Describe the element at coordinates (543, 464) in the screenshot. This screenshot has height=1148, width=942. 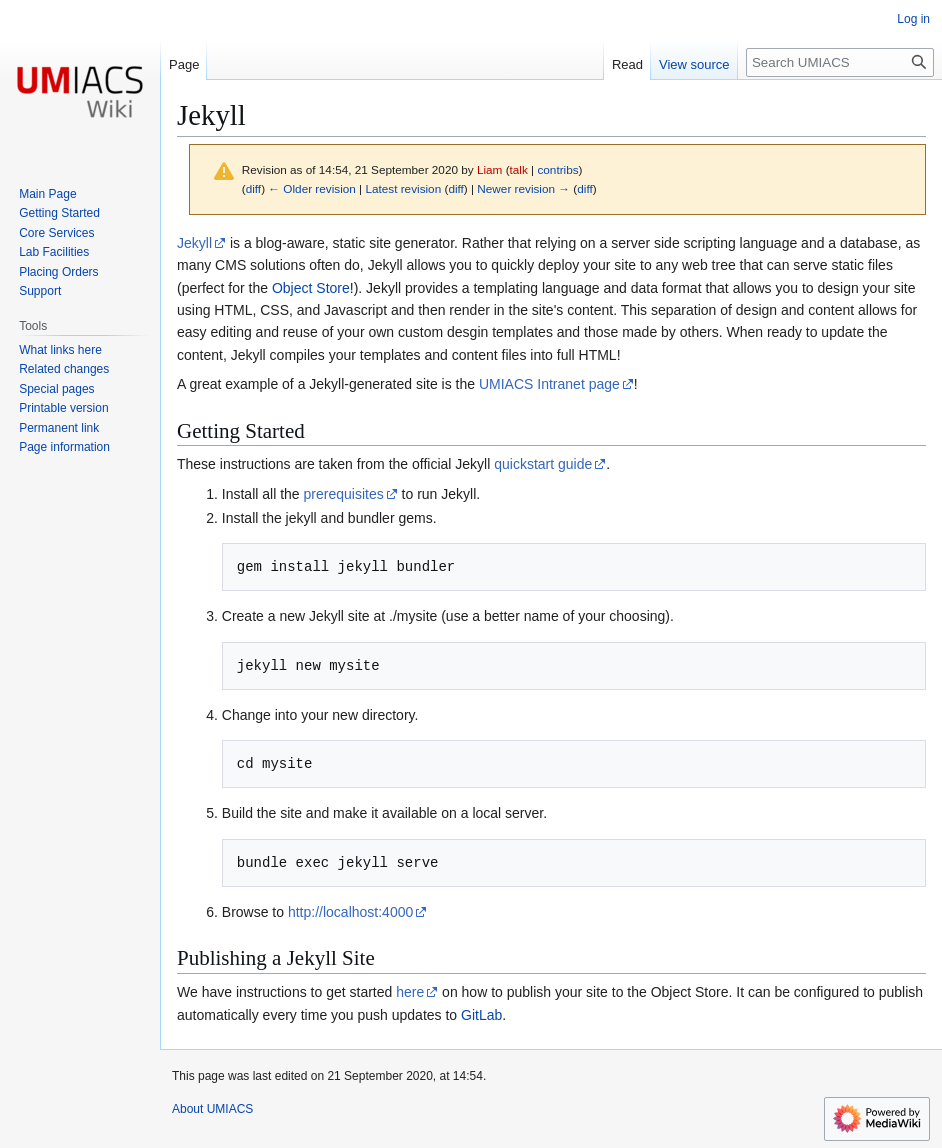
I see `quickstart guide` at that location.